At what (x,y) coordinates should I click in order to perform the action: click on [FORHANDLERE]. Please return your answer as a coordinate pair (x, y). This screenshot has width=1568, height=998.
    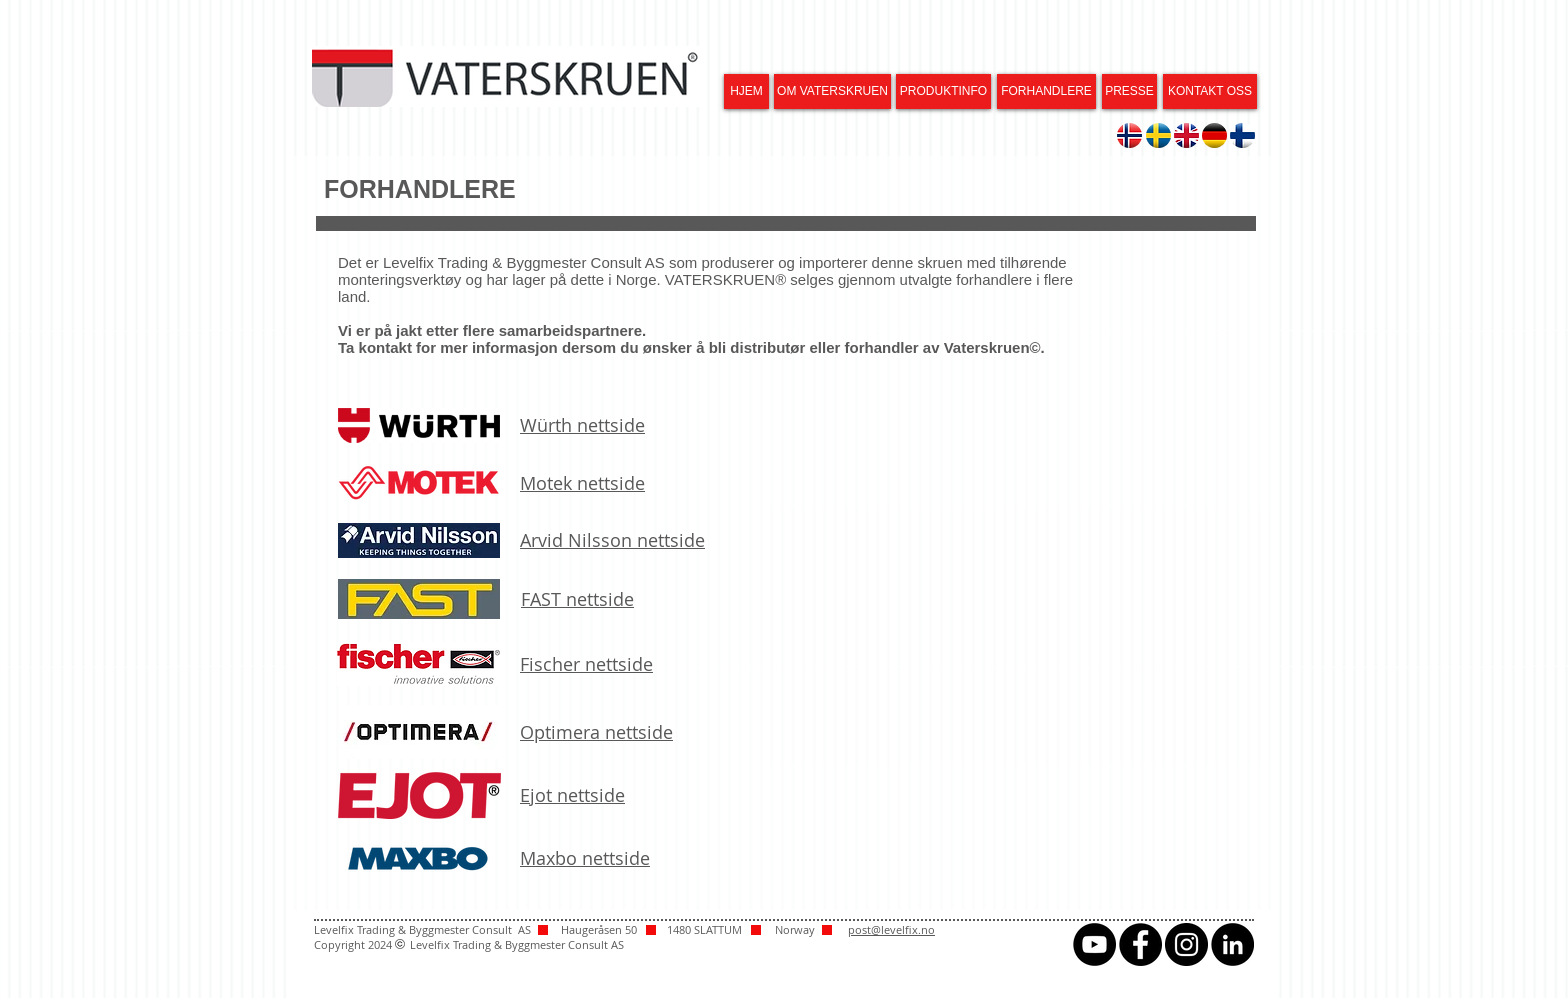
    Looking at the image, I should click on (1046, 91).